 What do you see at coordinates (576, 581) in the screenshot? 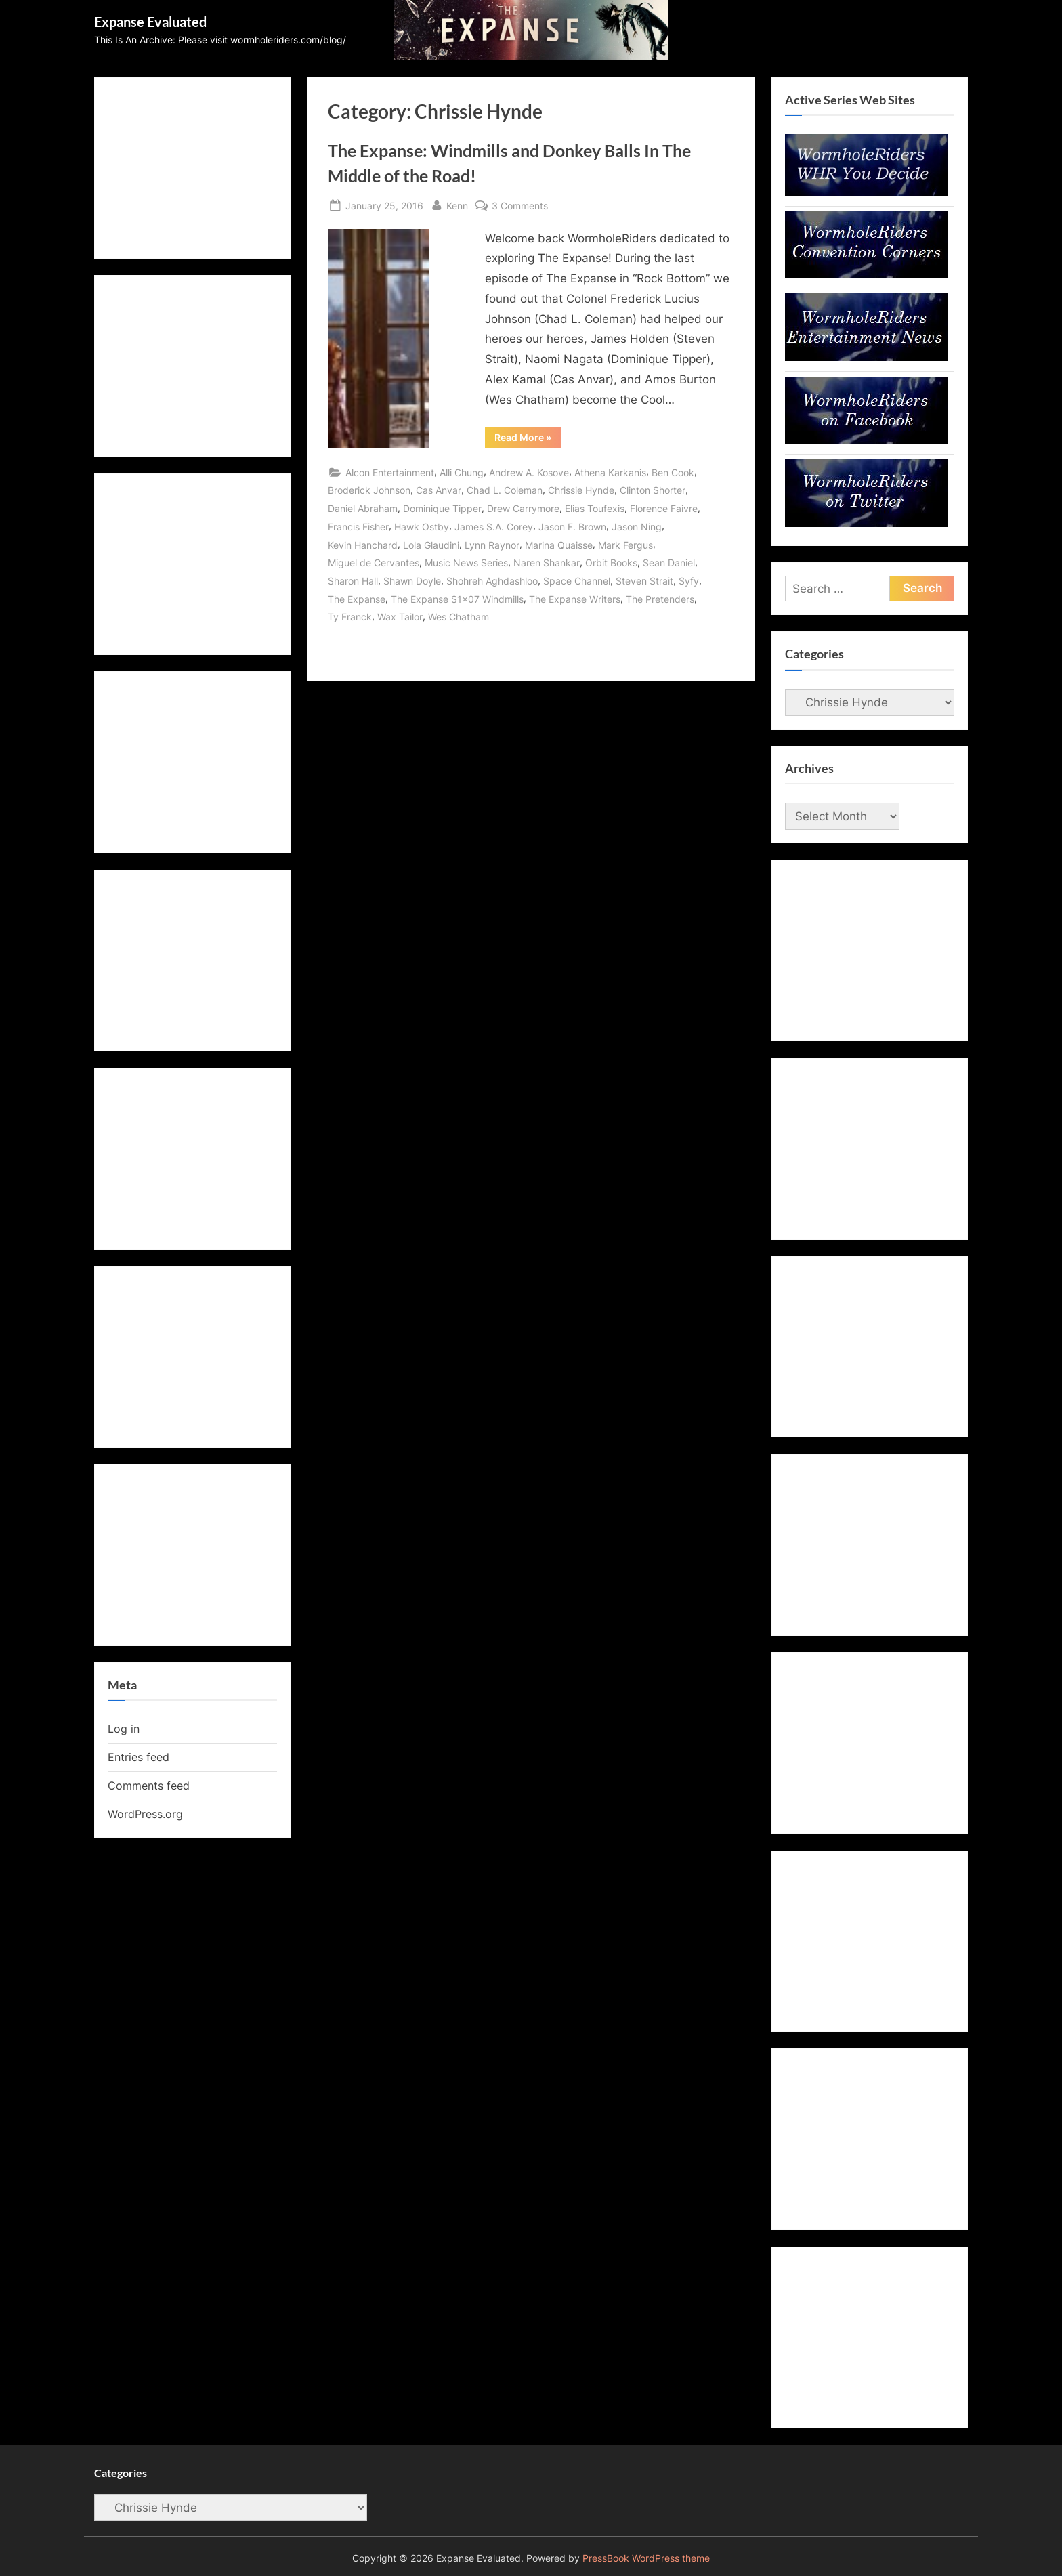
I see `Space Channel` at bounding box center [576, 581].